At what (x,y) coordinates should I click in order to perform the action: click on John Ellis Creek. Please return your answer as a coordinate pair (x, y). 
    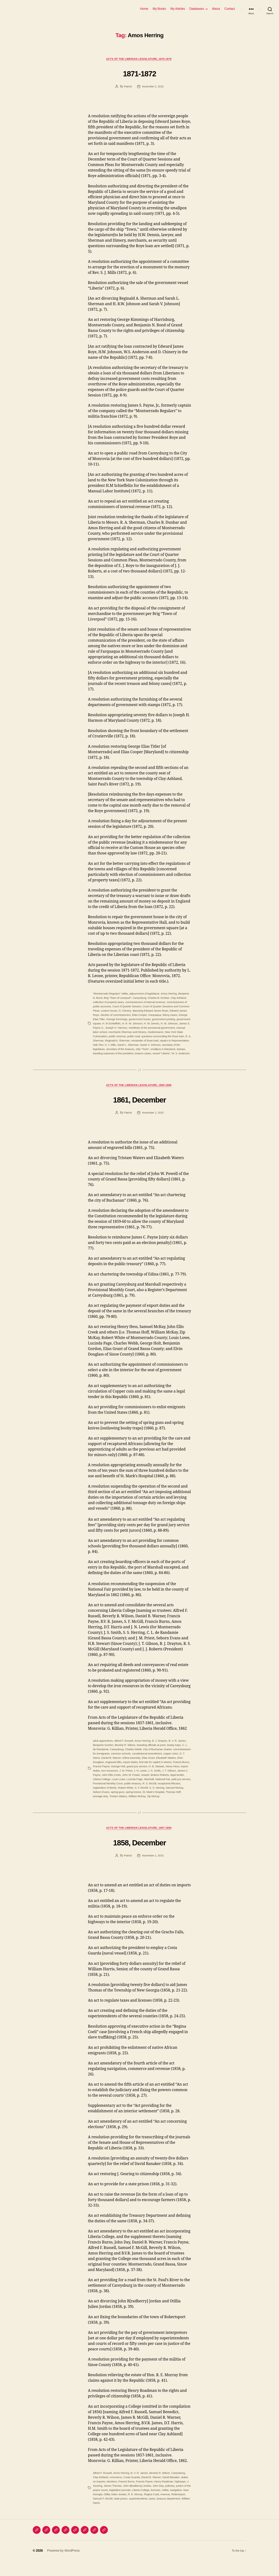
    Looking at the image, I should click on (163, 1785).